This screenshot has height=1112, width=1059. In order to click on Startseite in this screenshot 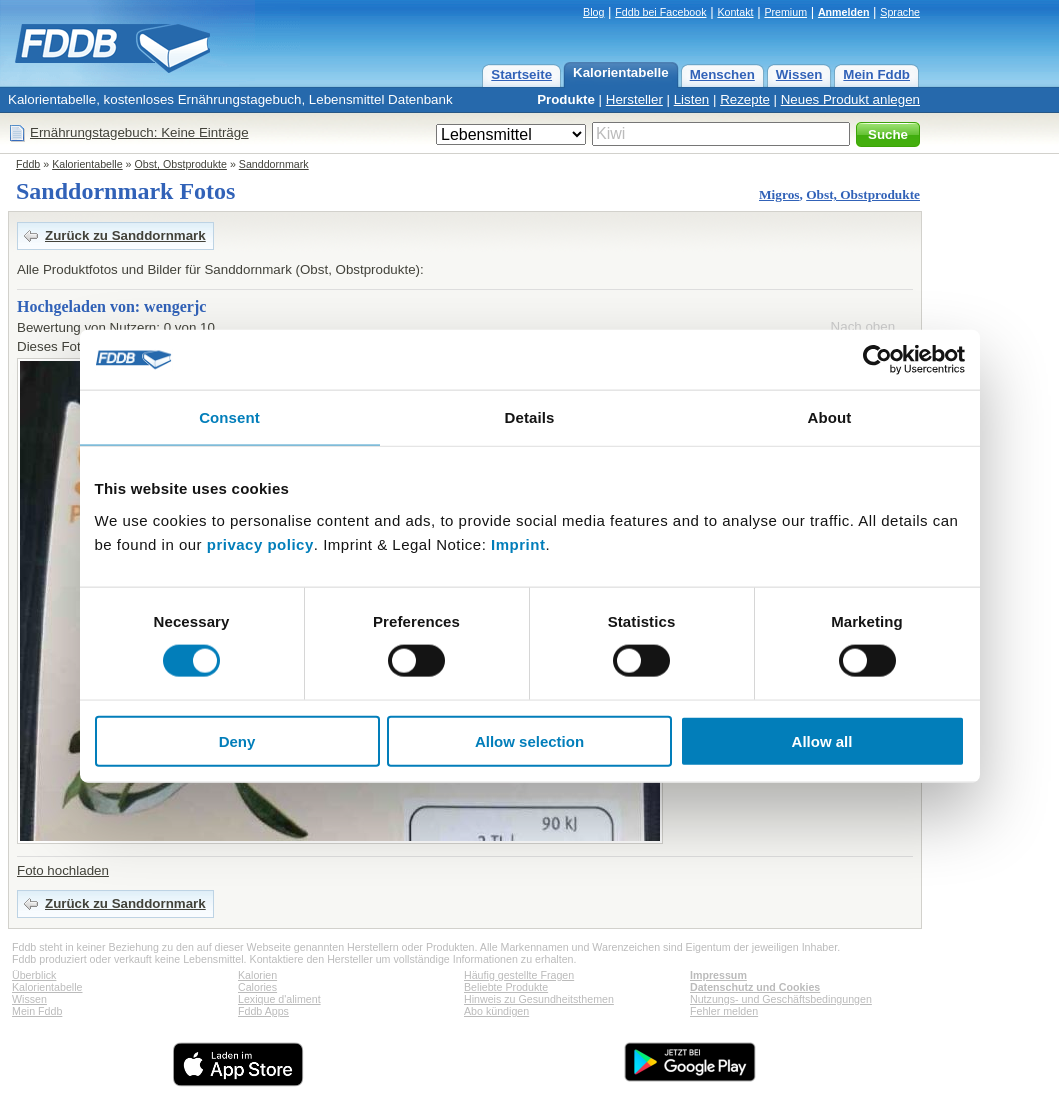, I will do `click(521, 74)`.